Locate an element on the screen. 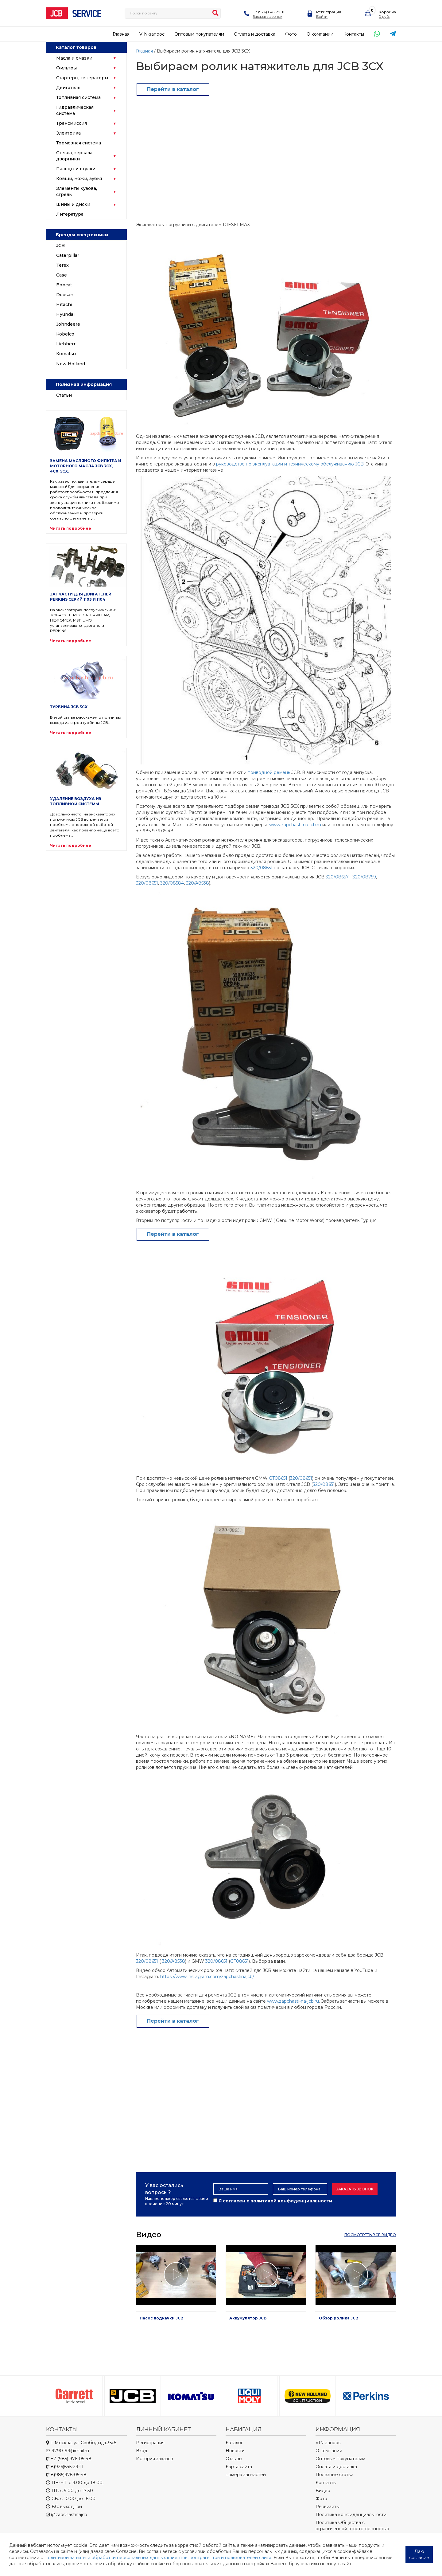  GT08651 is located at coordinates (278, 1478).